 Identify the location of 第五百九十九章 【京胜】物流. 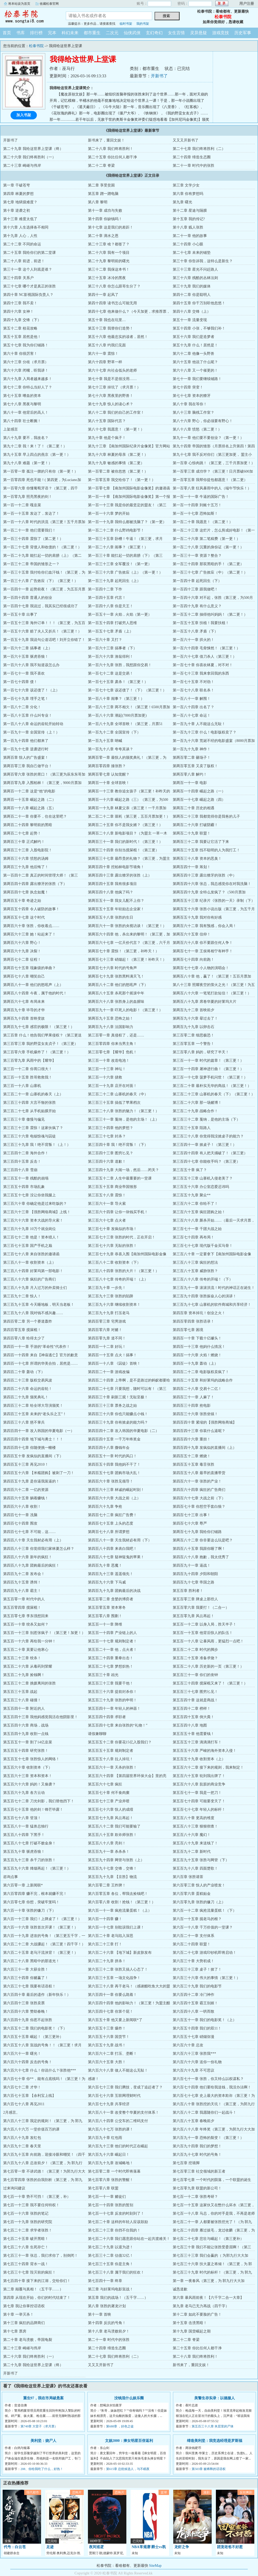
(112, 1877).